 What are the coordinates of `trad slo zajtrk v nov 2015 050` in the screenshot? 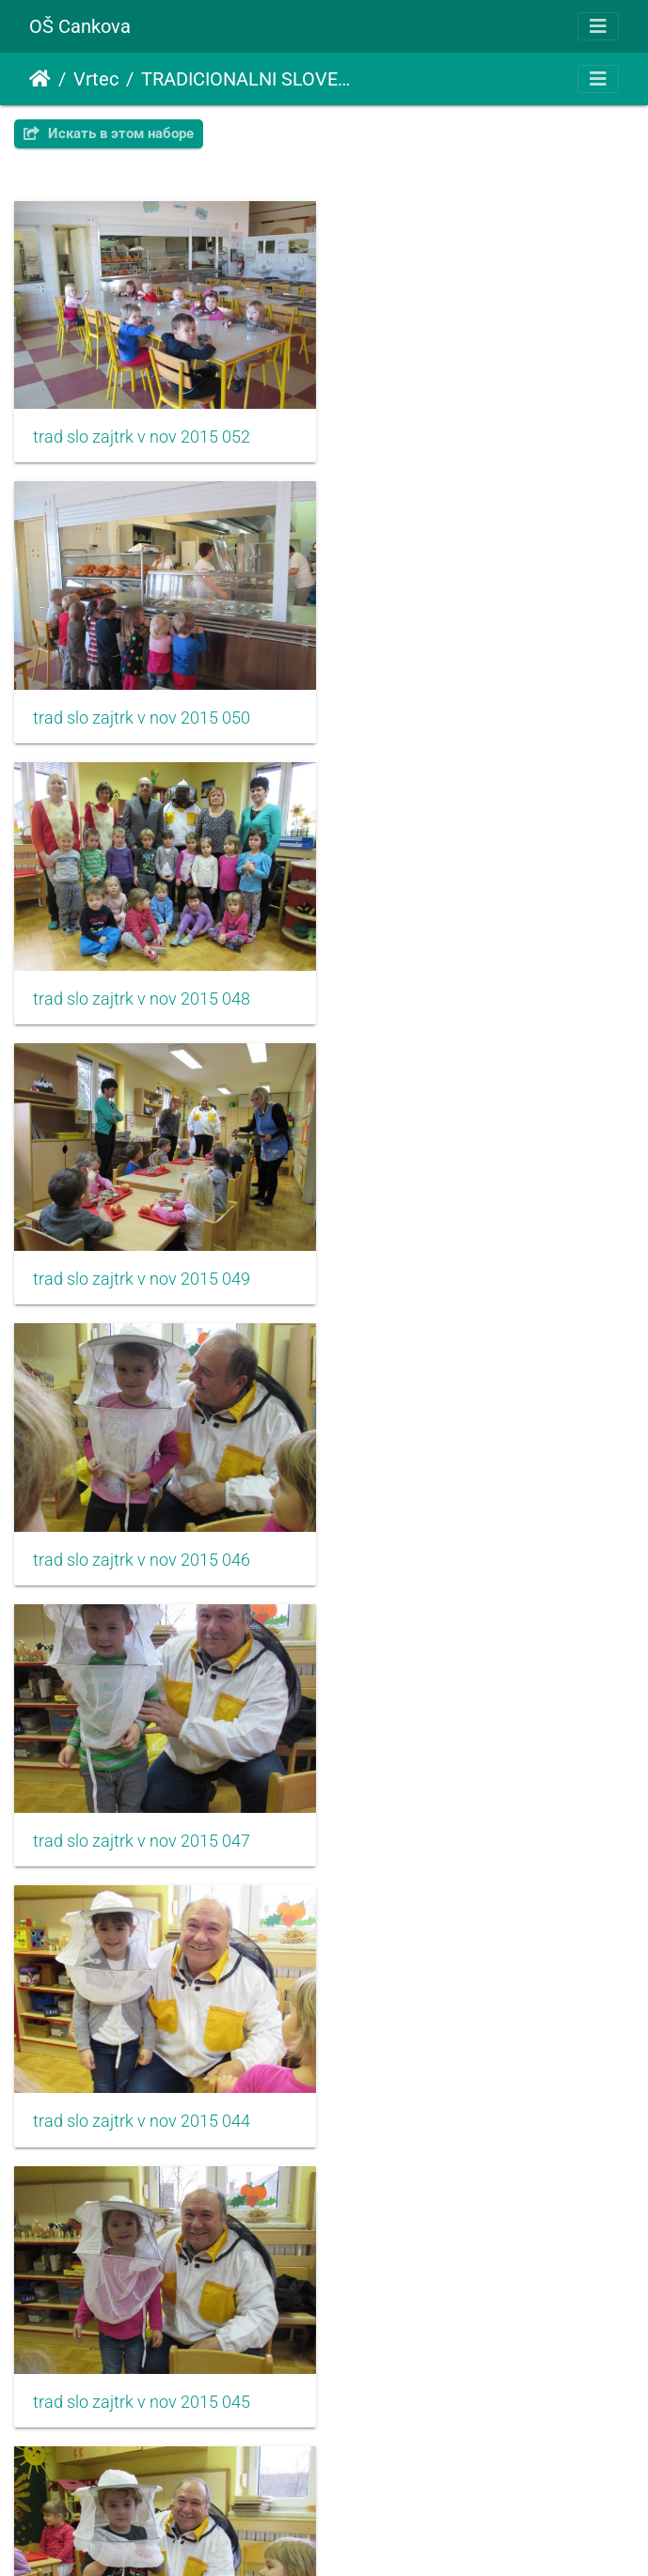 It's located at (466, 433).